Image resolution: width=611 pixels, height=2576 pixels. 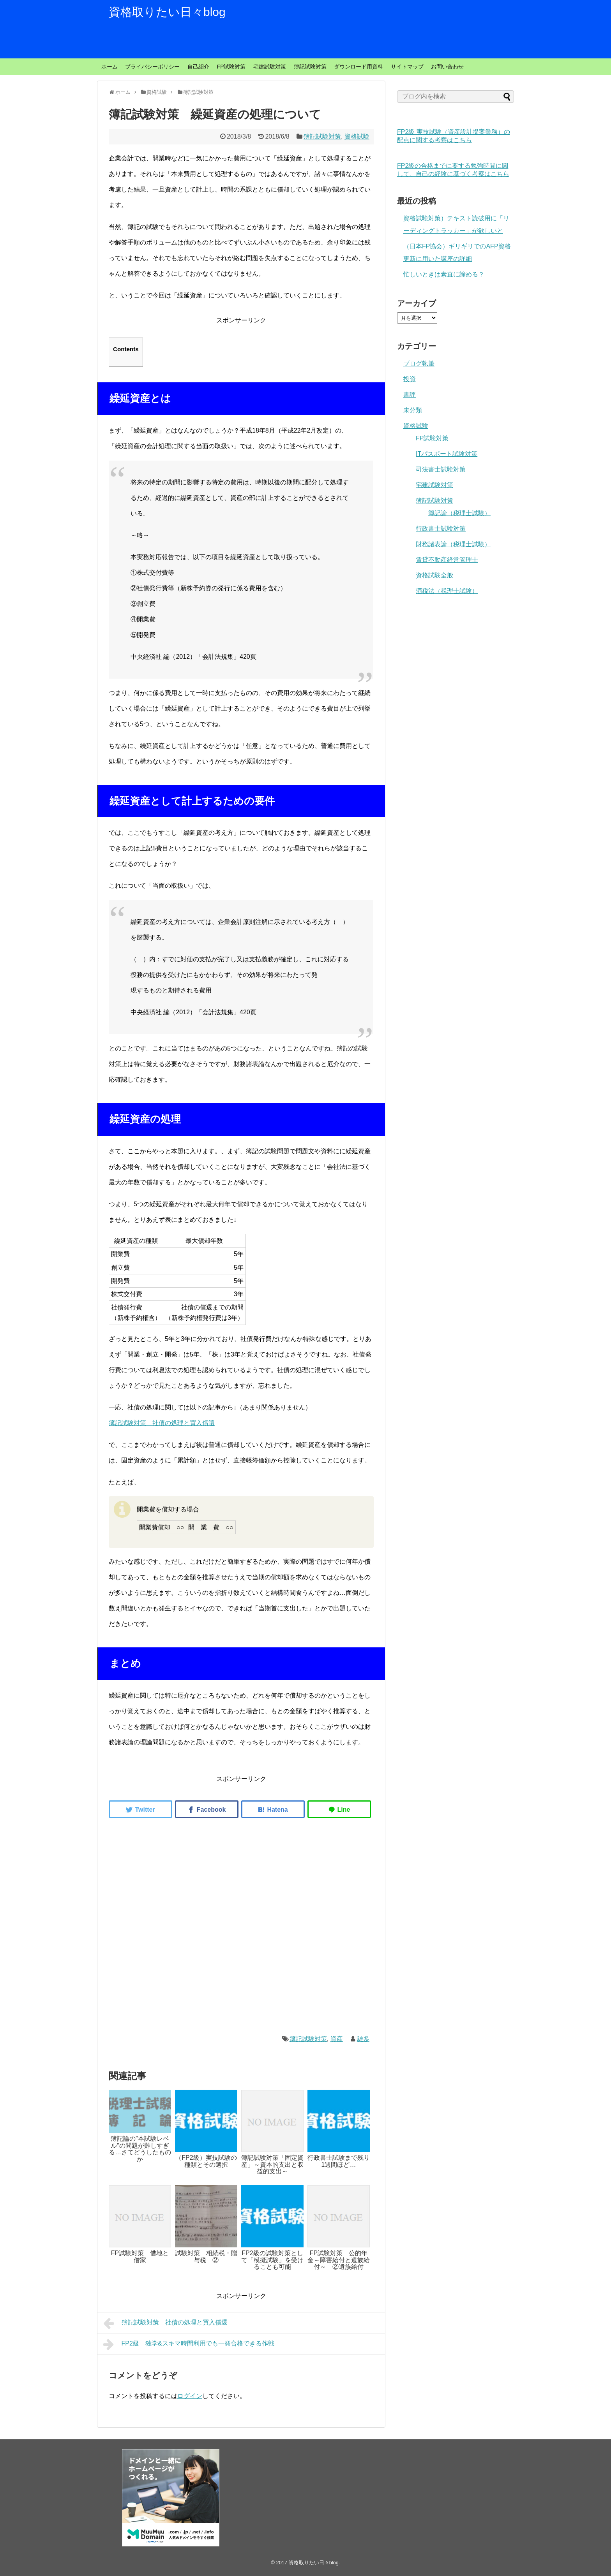 I want to click on ダウンロード用資料, so click(x=358, y=66).